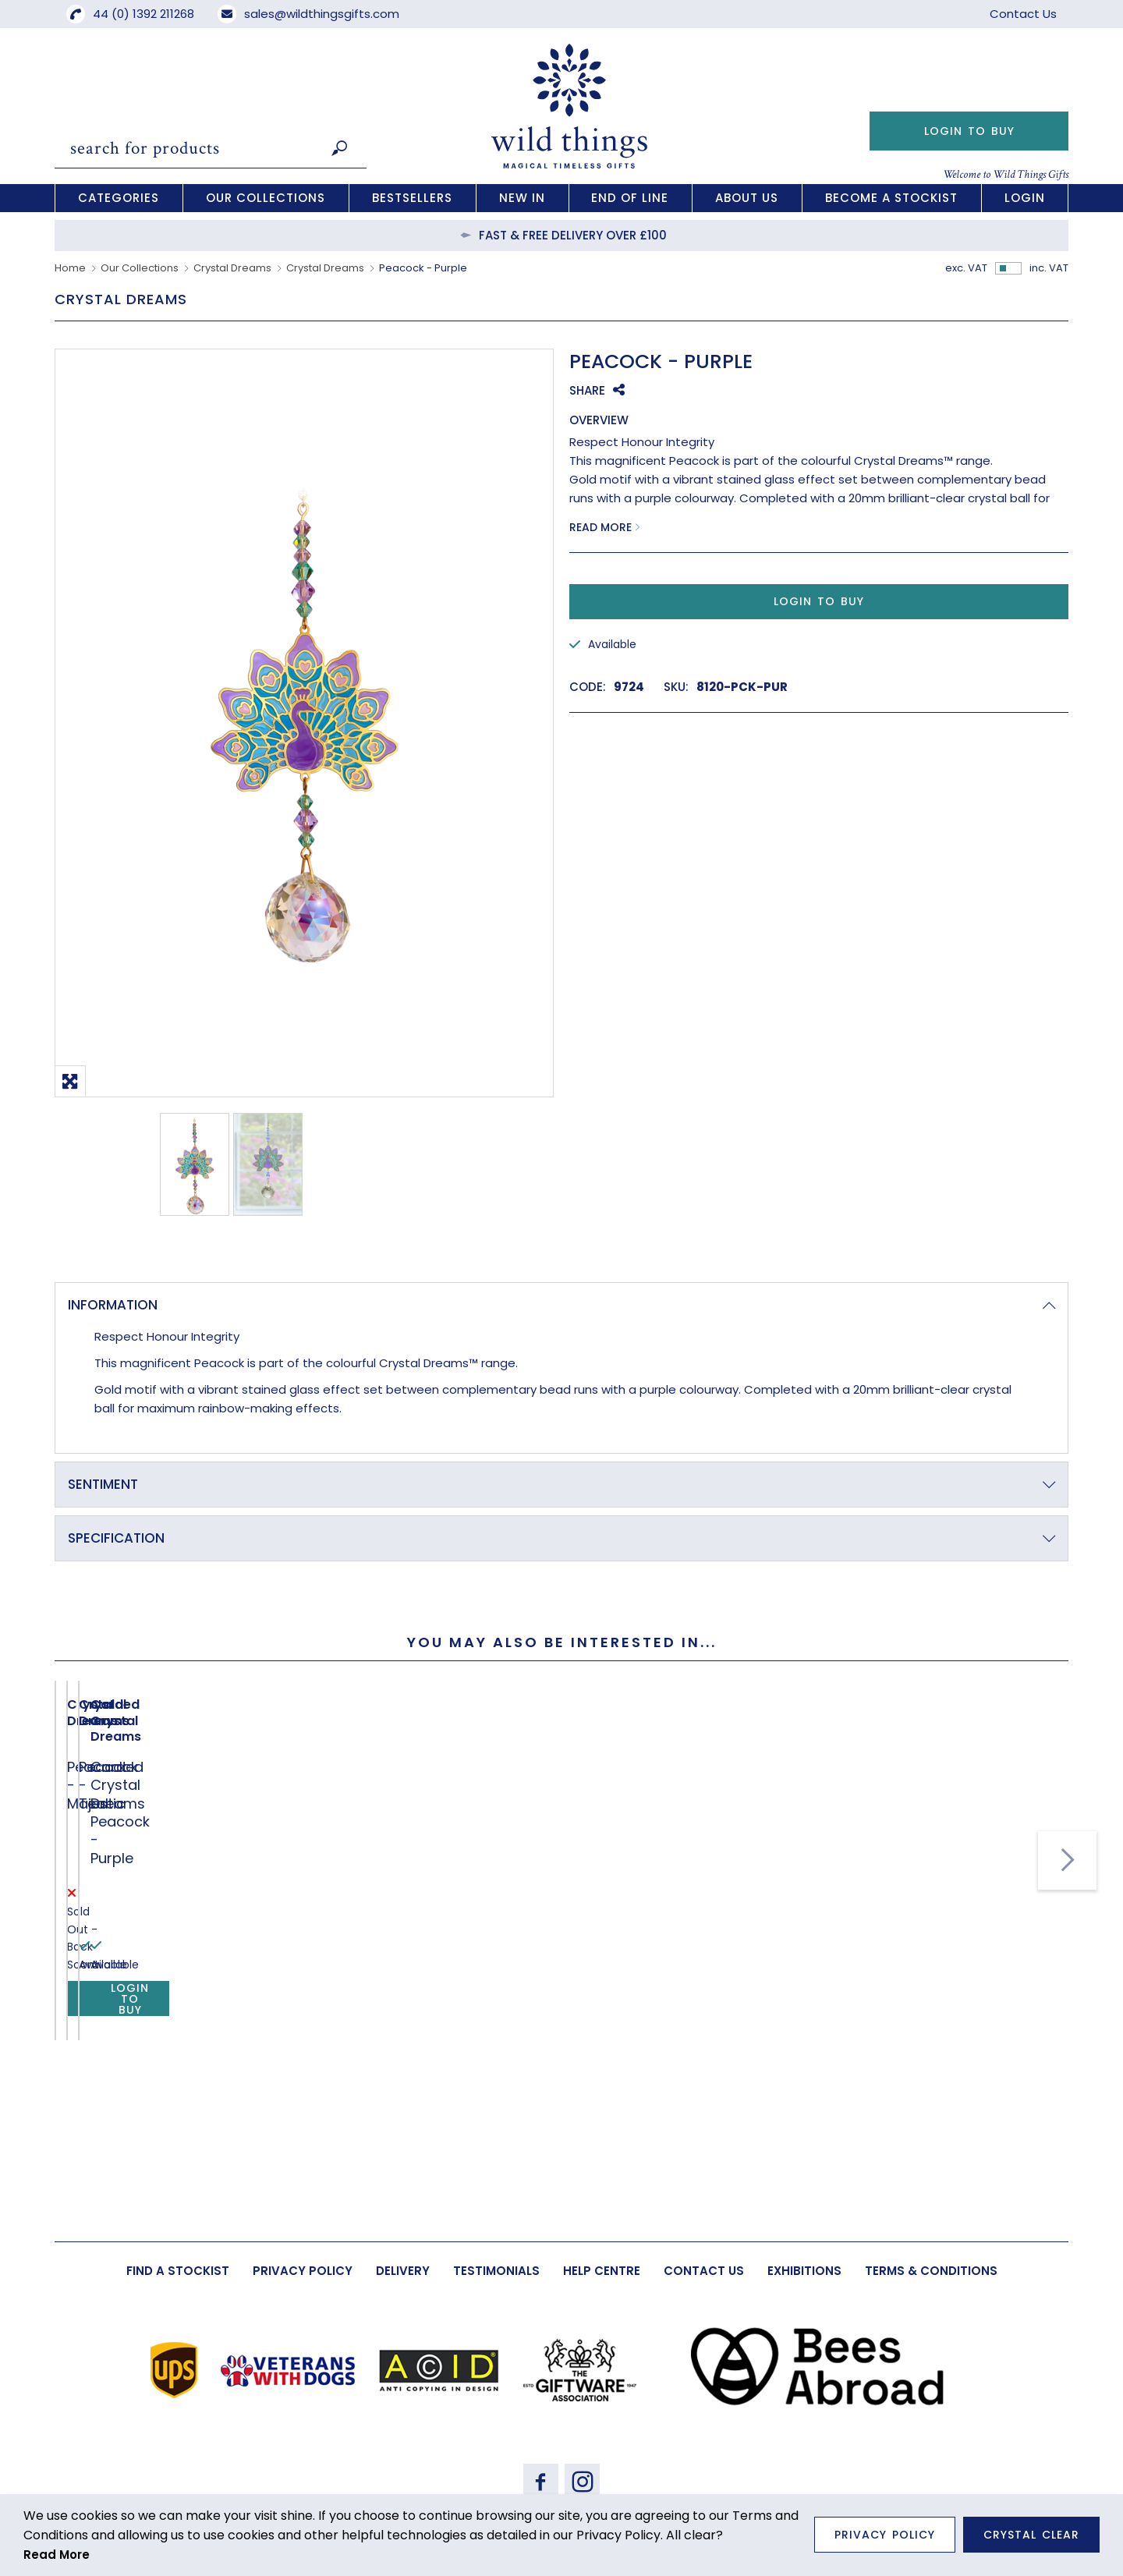  I want to click on Specification, so click(116, 1538).